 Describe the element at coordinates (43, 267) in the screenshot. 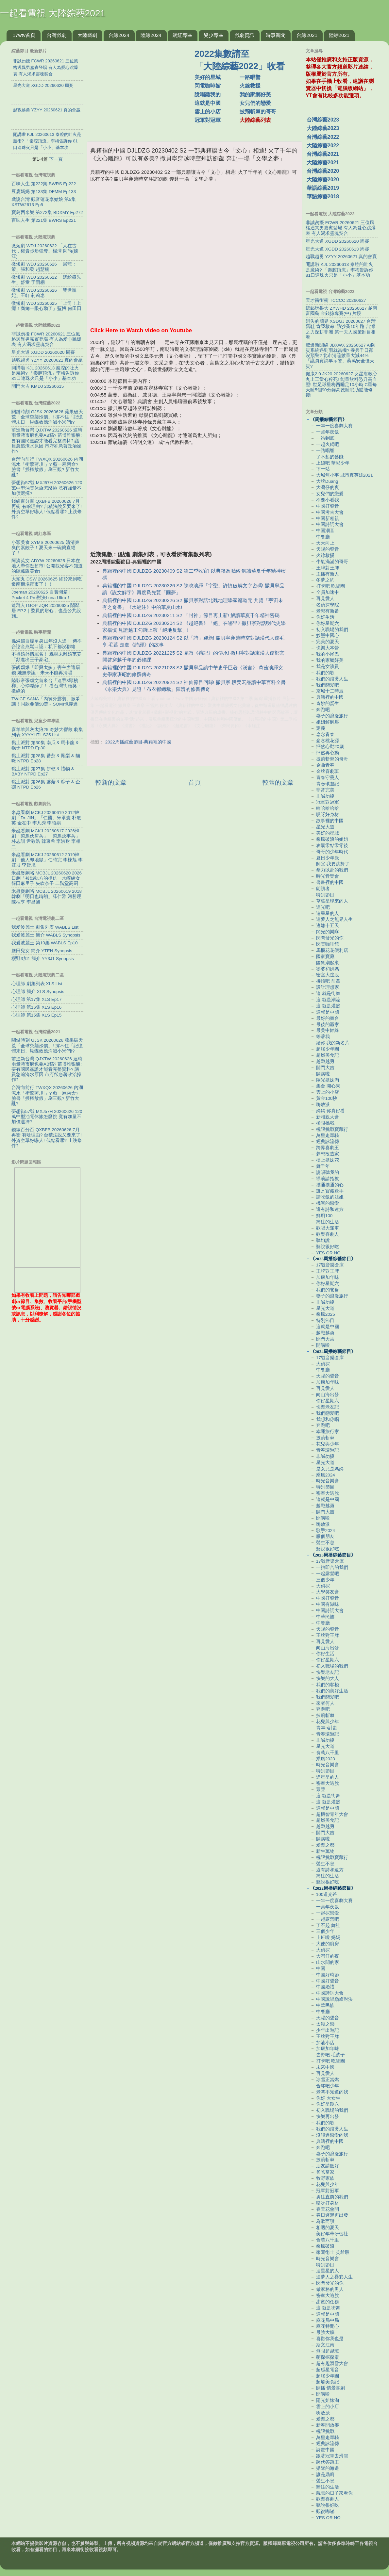

I see `微短劇 WDJ 20260626 「屠龍：策」張和發 趙慧楠` at that location.